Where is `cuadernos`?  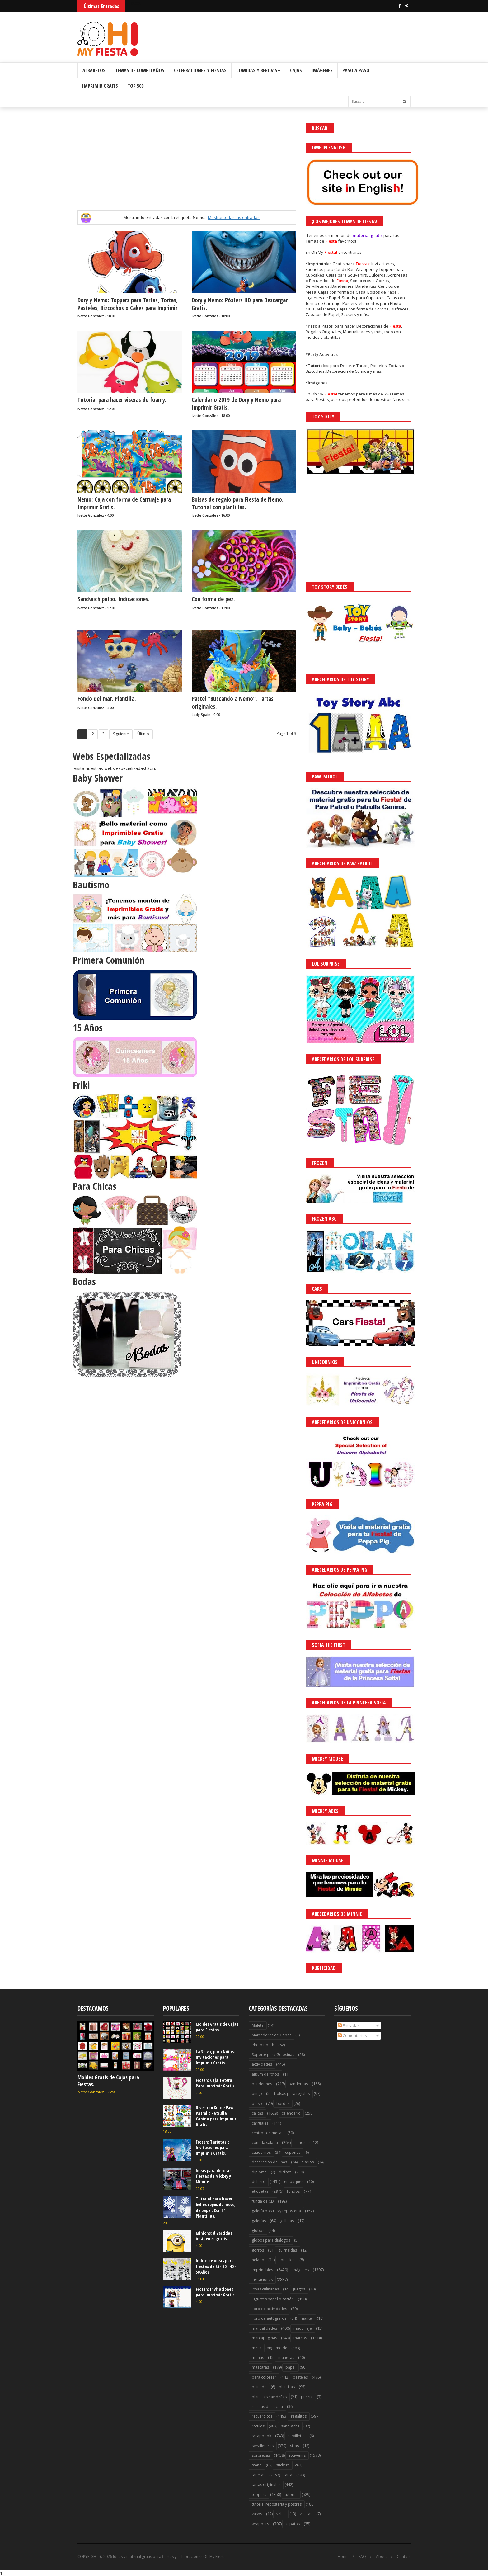 cuadernos is located at coordinates (261, 2152).